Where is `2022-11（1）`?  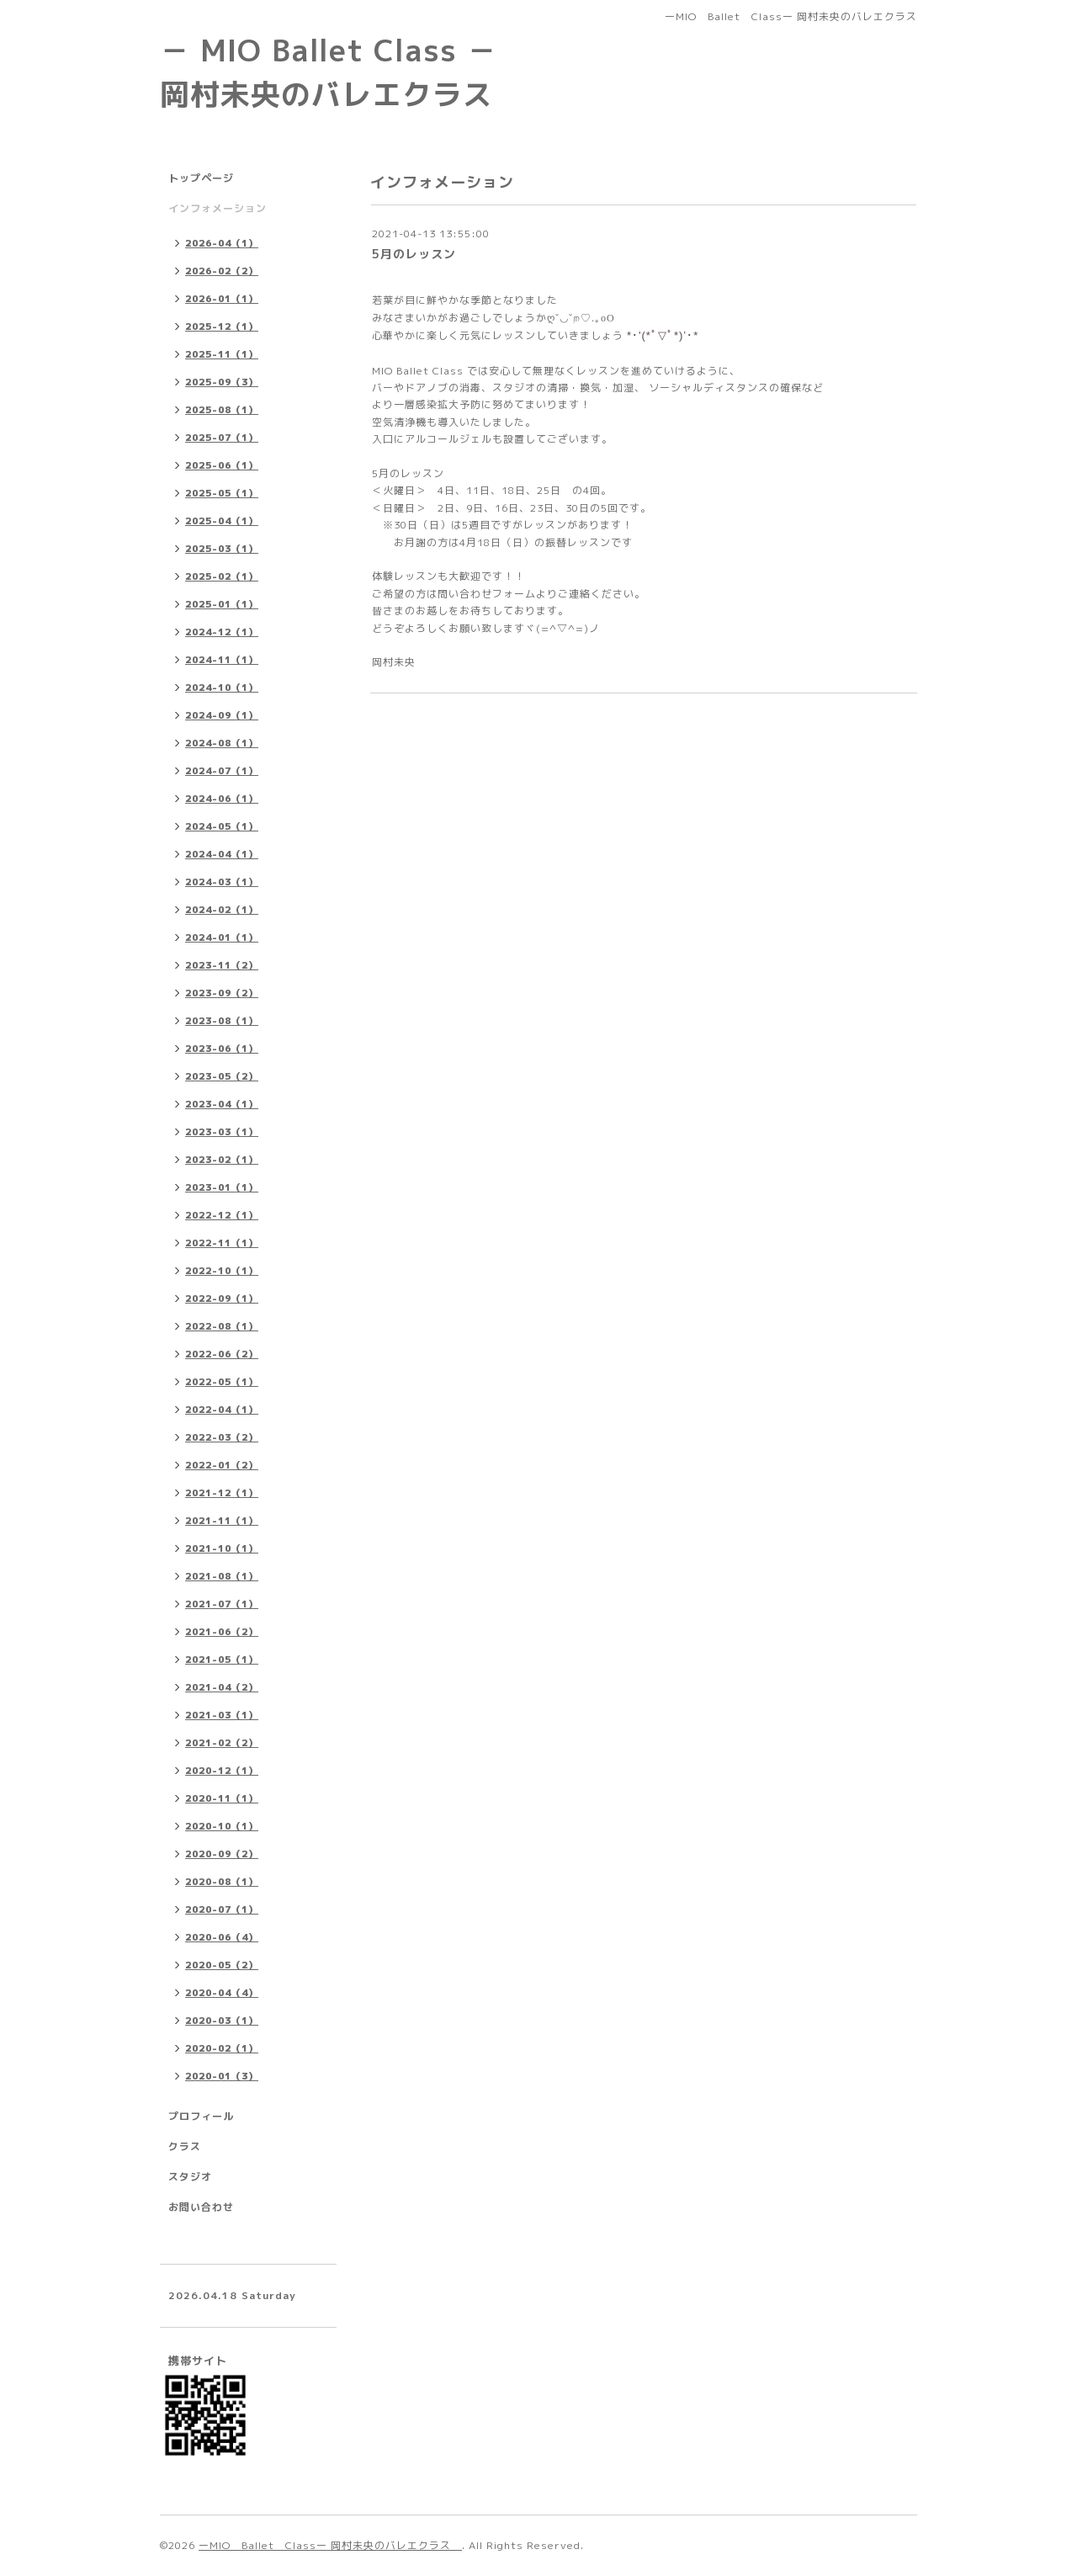
2022-11（1） is located at coordinates (221, 1243).